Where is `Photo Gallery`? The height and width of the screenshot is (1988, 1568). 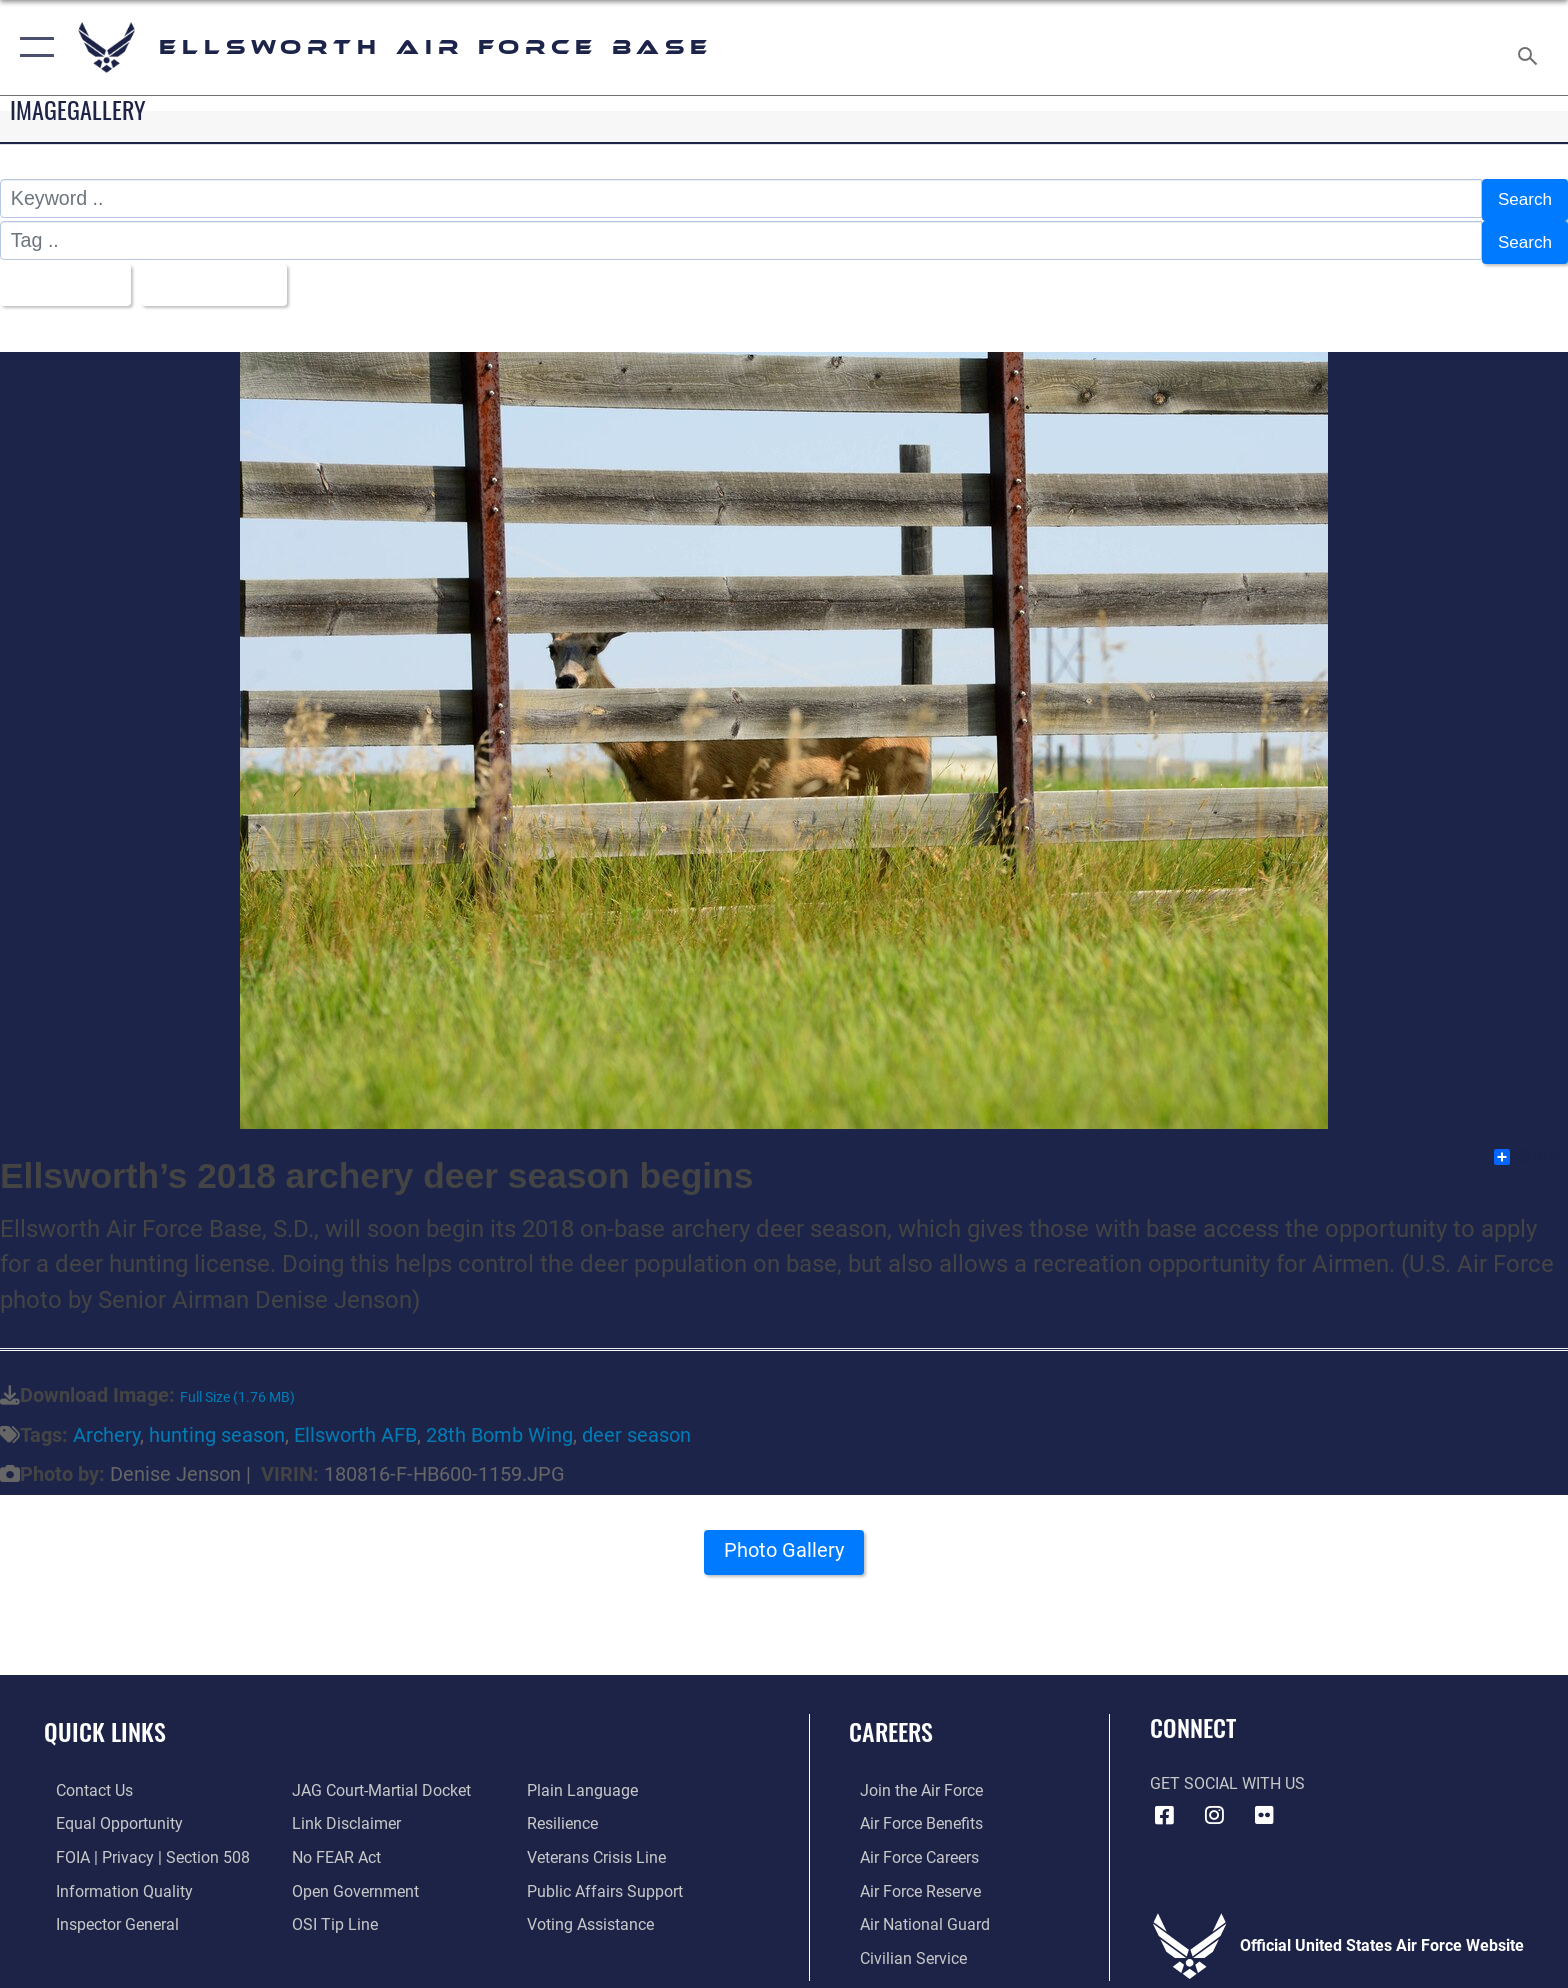
Photo Gallery is located at coordinates (784, 1546).